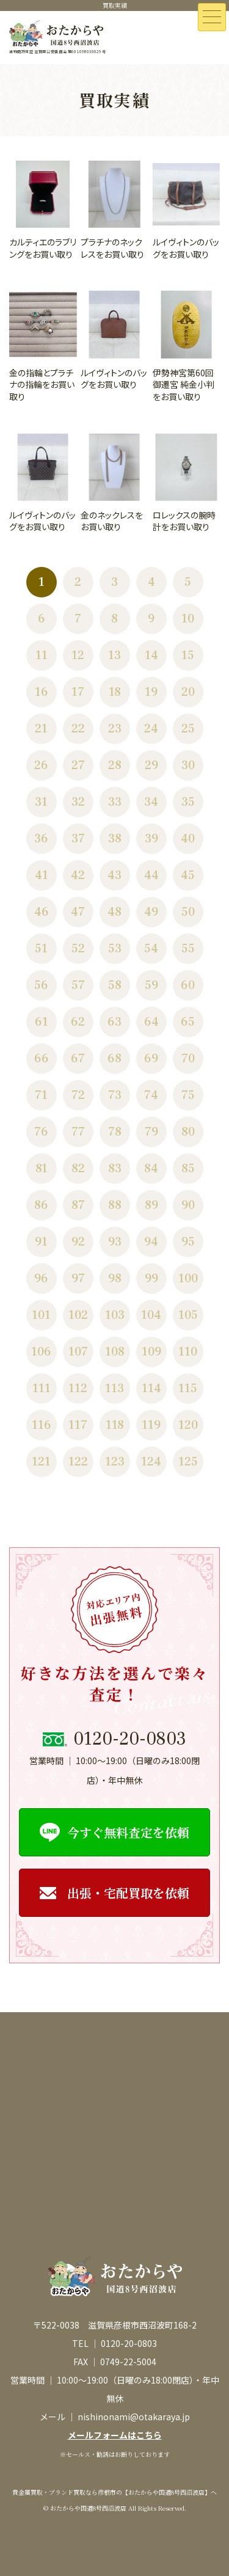 This screenshot has width=229, height=2576. What do you see at coordinates (115, 949) in the screenshot?
I see `53` at bounding box center [115, 949].